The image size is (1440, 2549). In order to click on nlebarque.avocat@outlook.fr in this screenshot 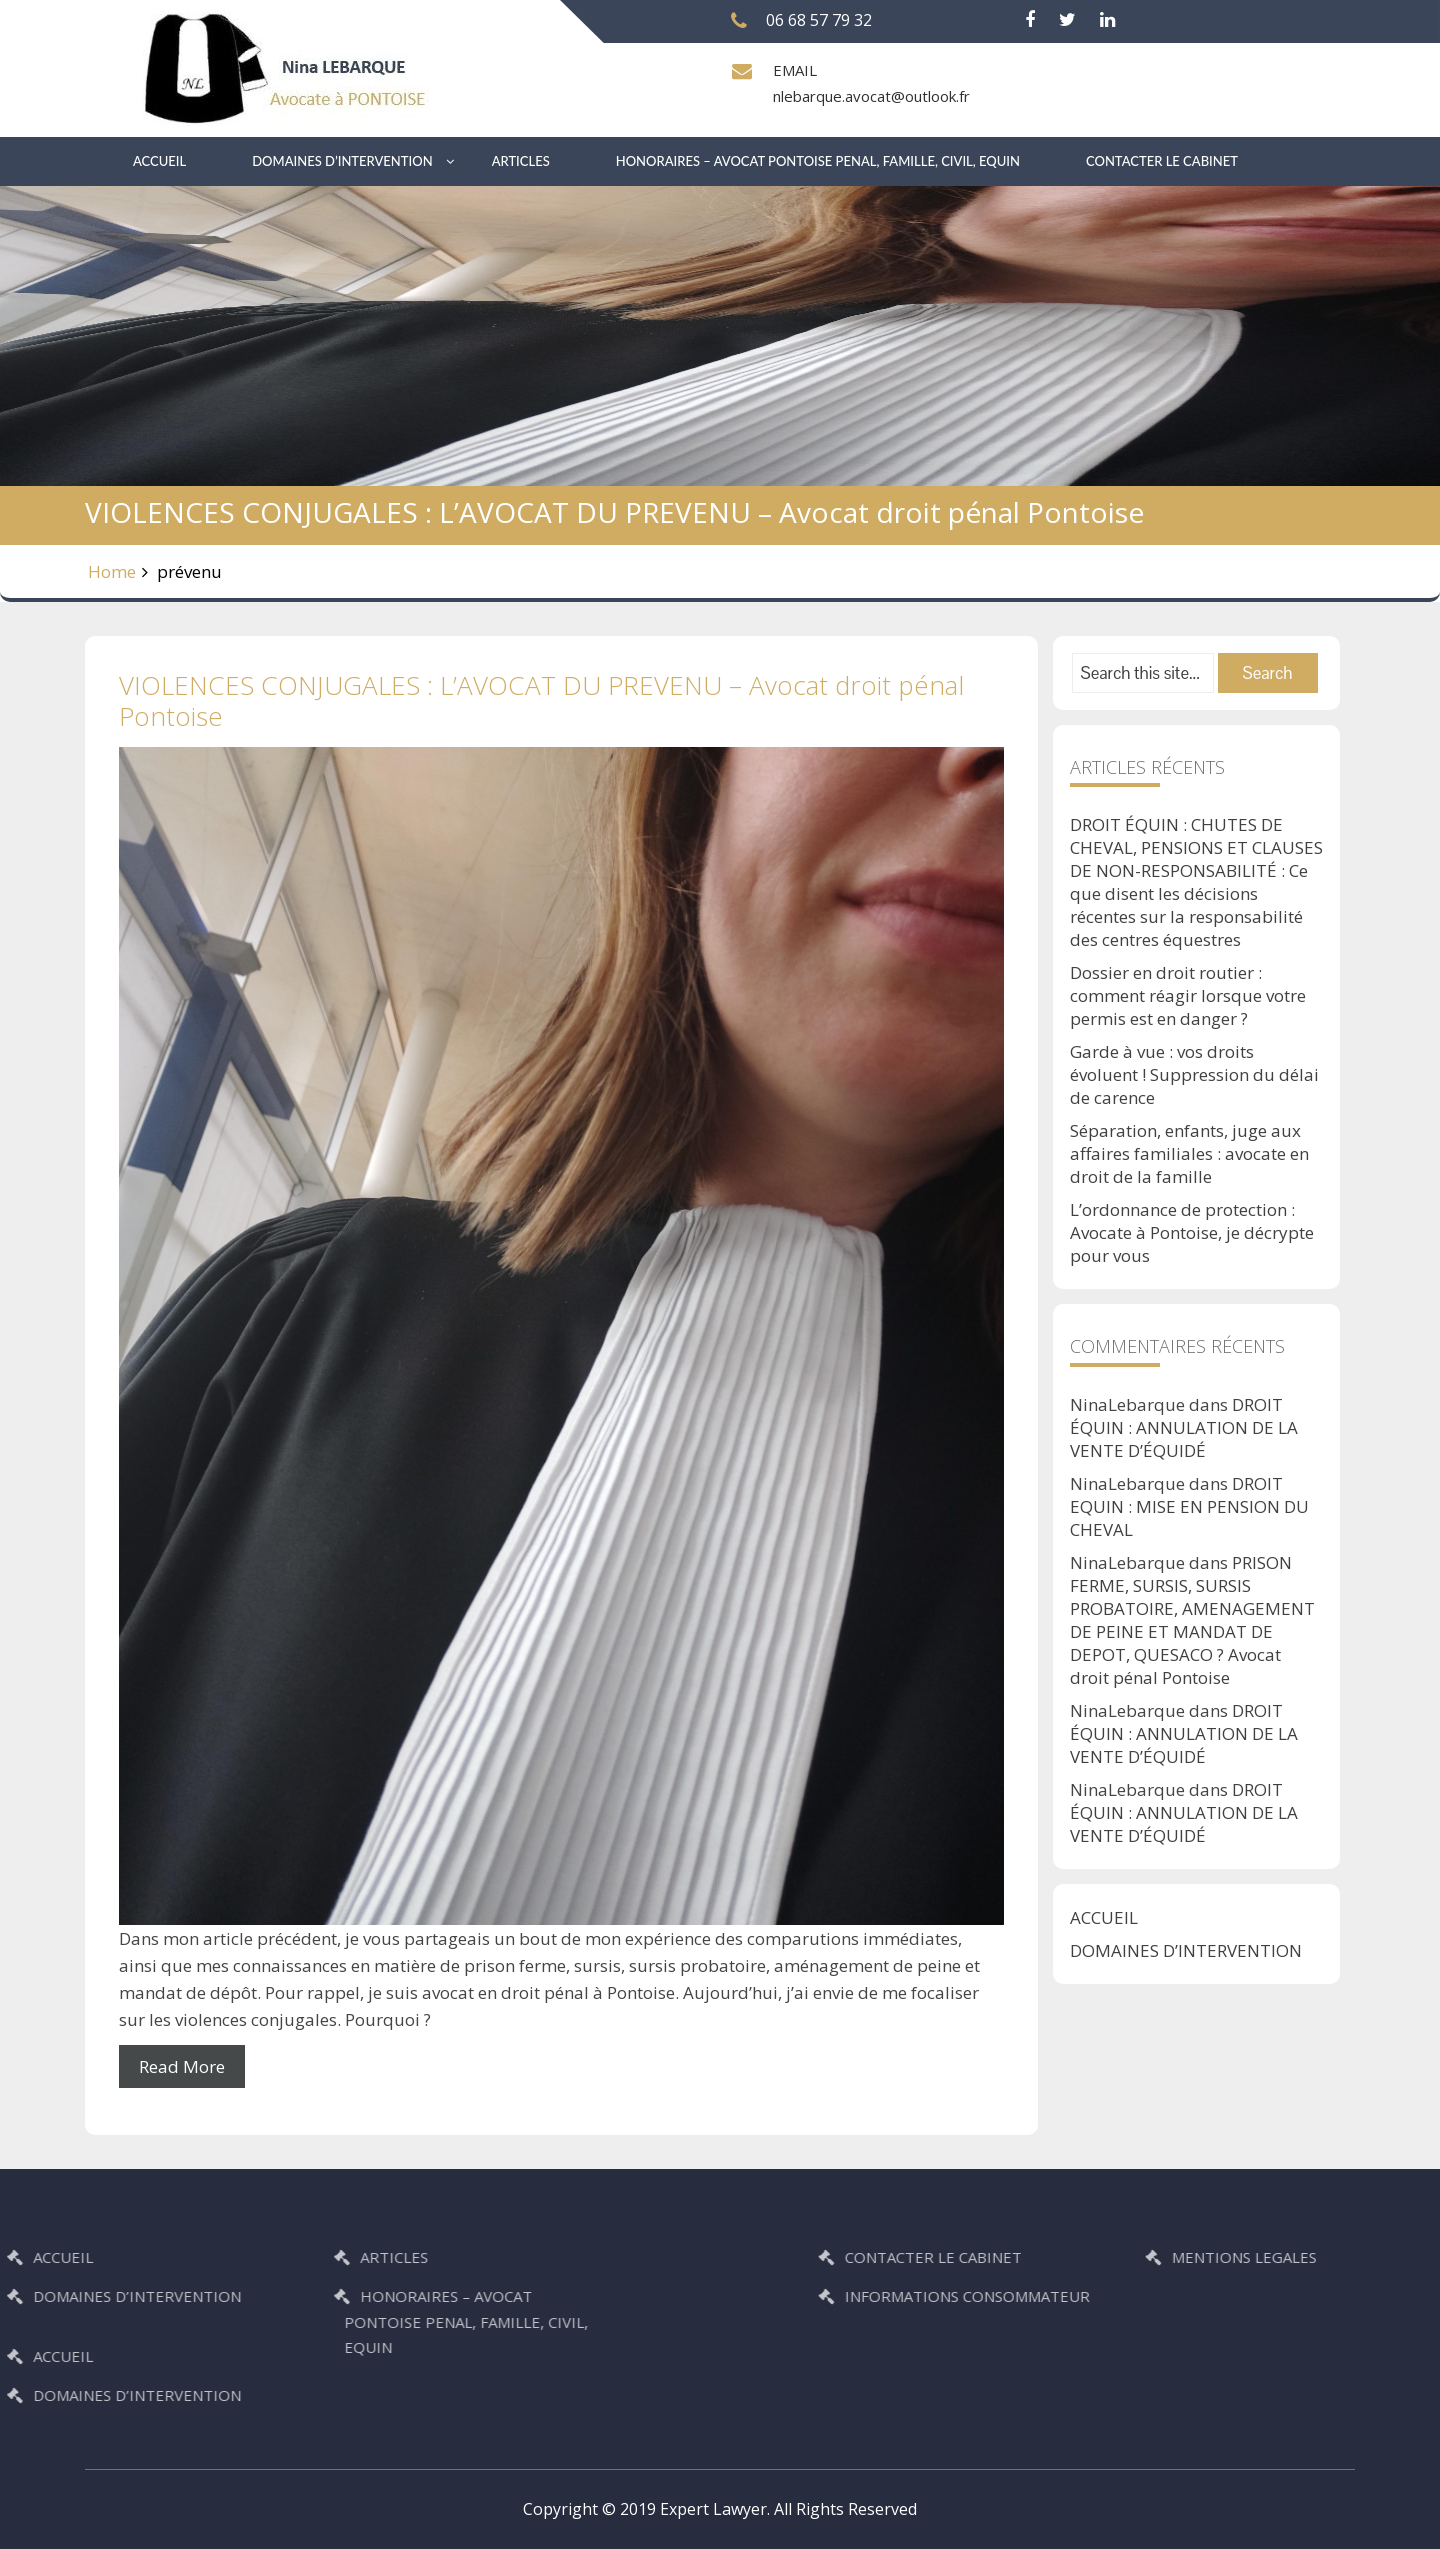, I will do `click(871, 96)`.